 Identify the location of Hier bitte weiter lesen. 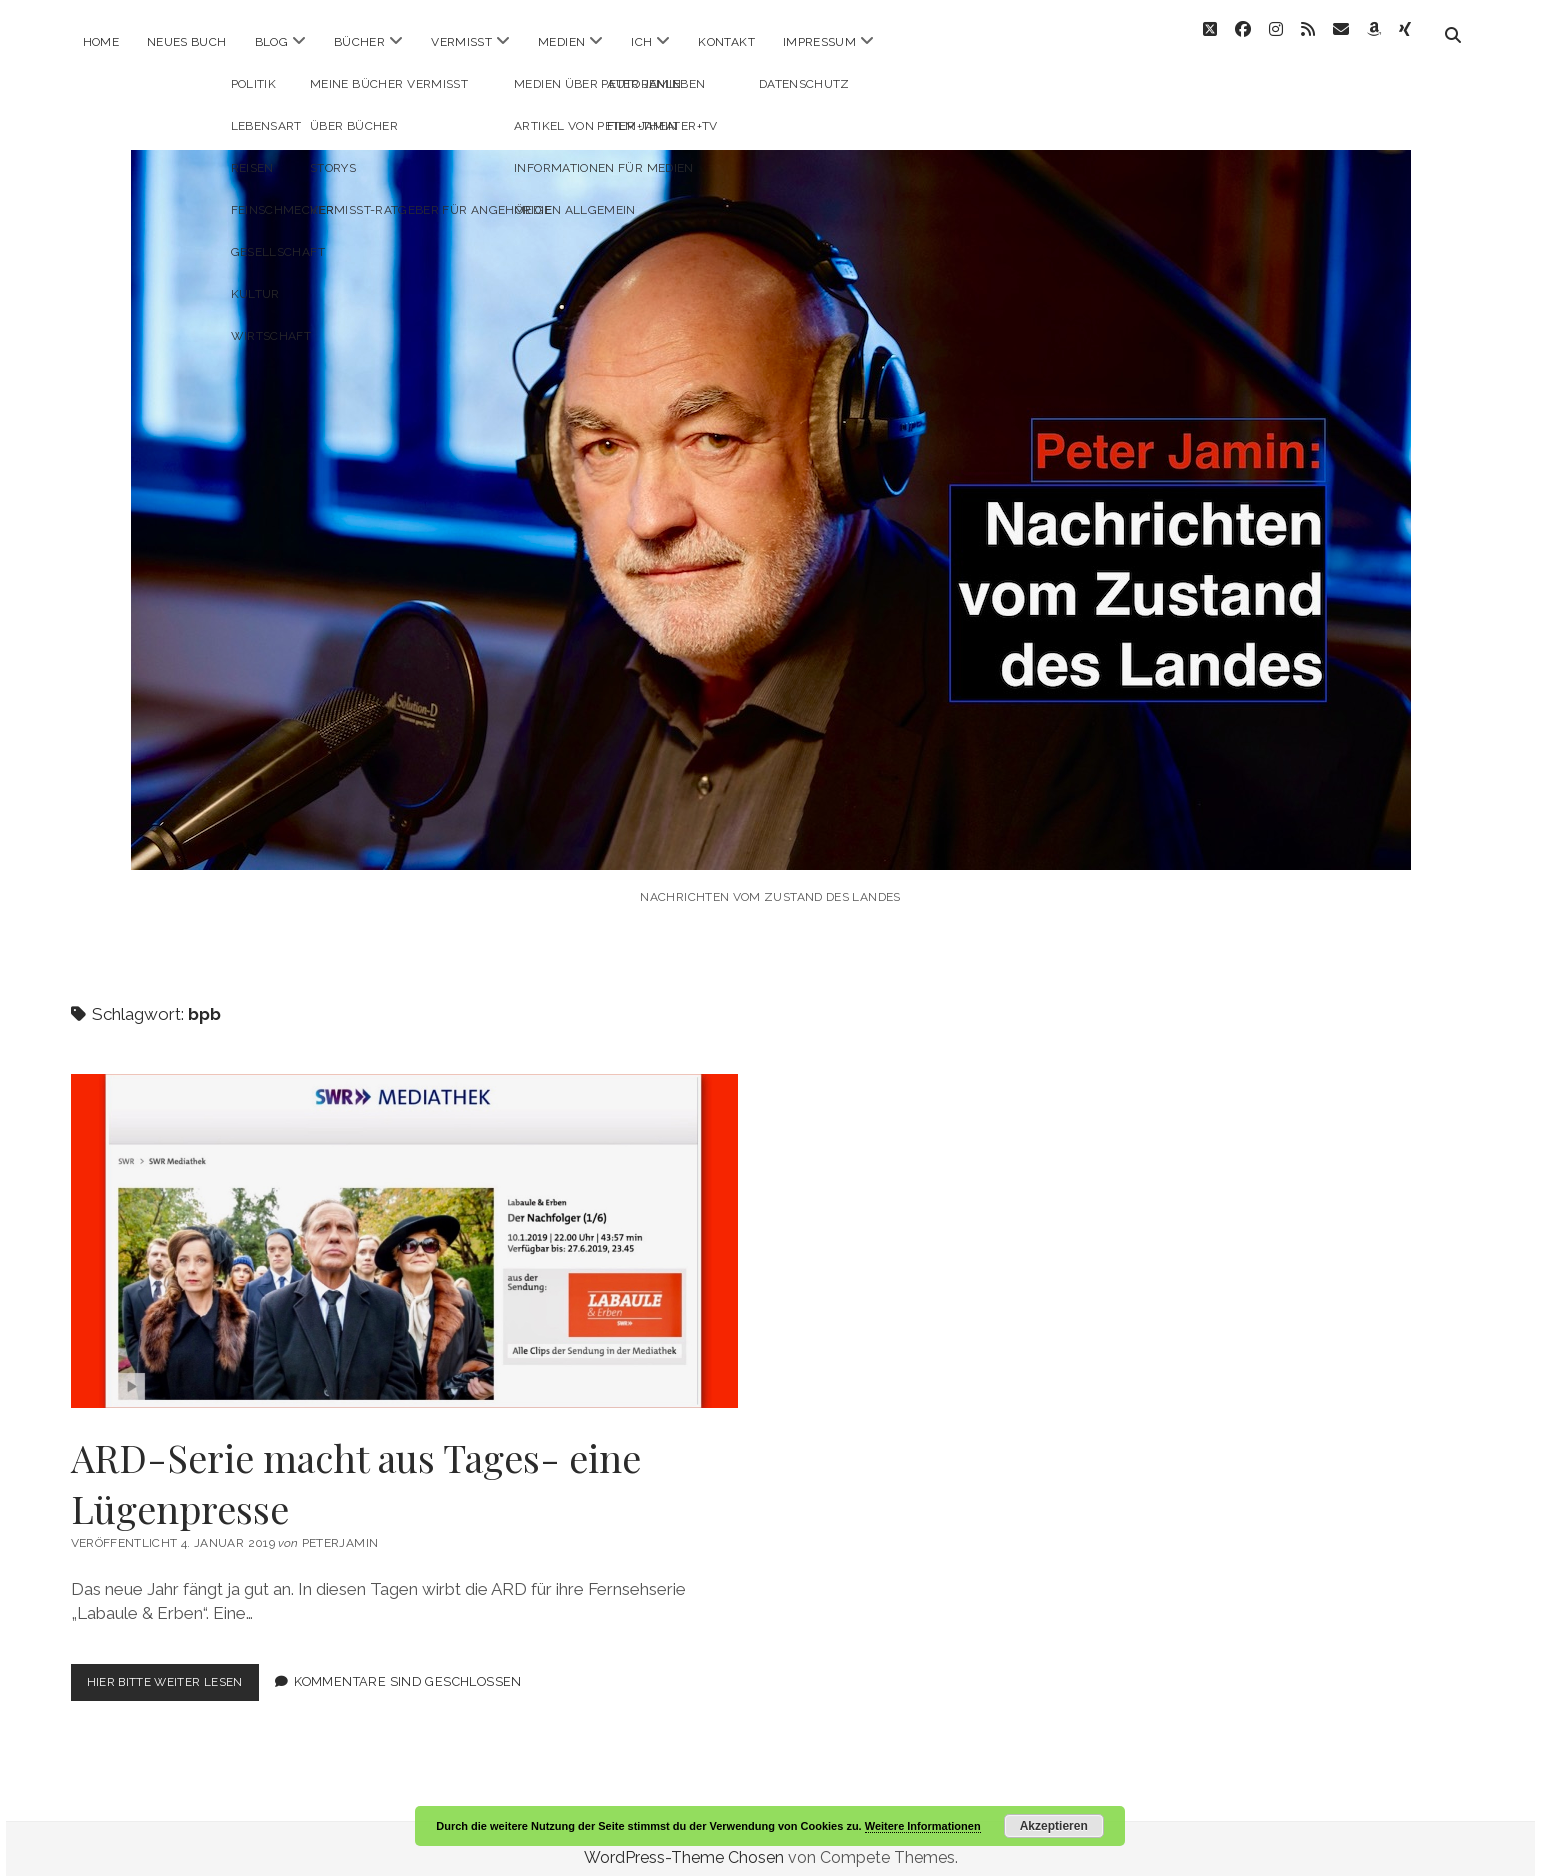
(179, 1668).